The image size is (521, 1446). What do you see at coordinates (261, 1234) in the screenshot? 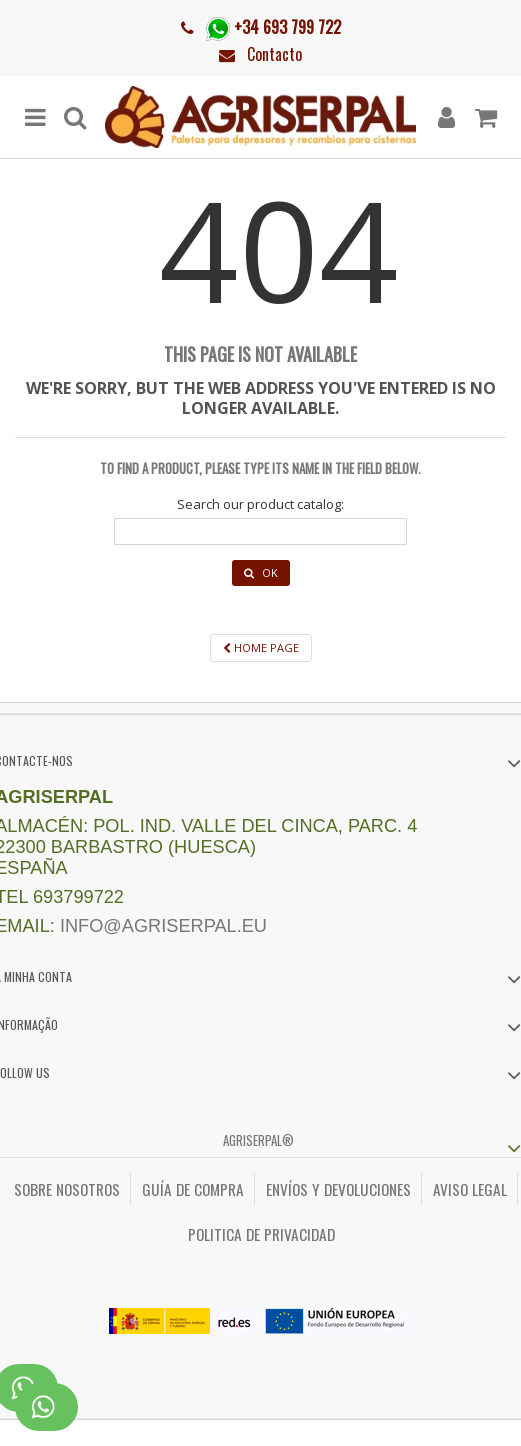
I see `Politica de privacidad` at bounding box center [261, 1234].